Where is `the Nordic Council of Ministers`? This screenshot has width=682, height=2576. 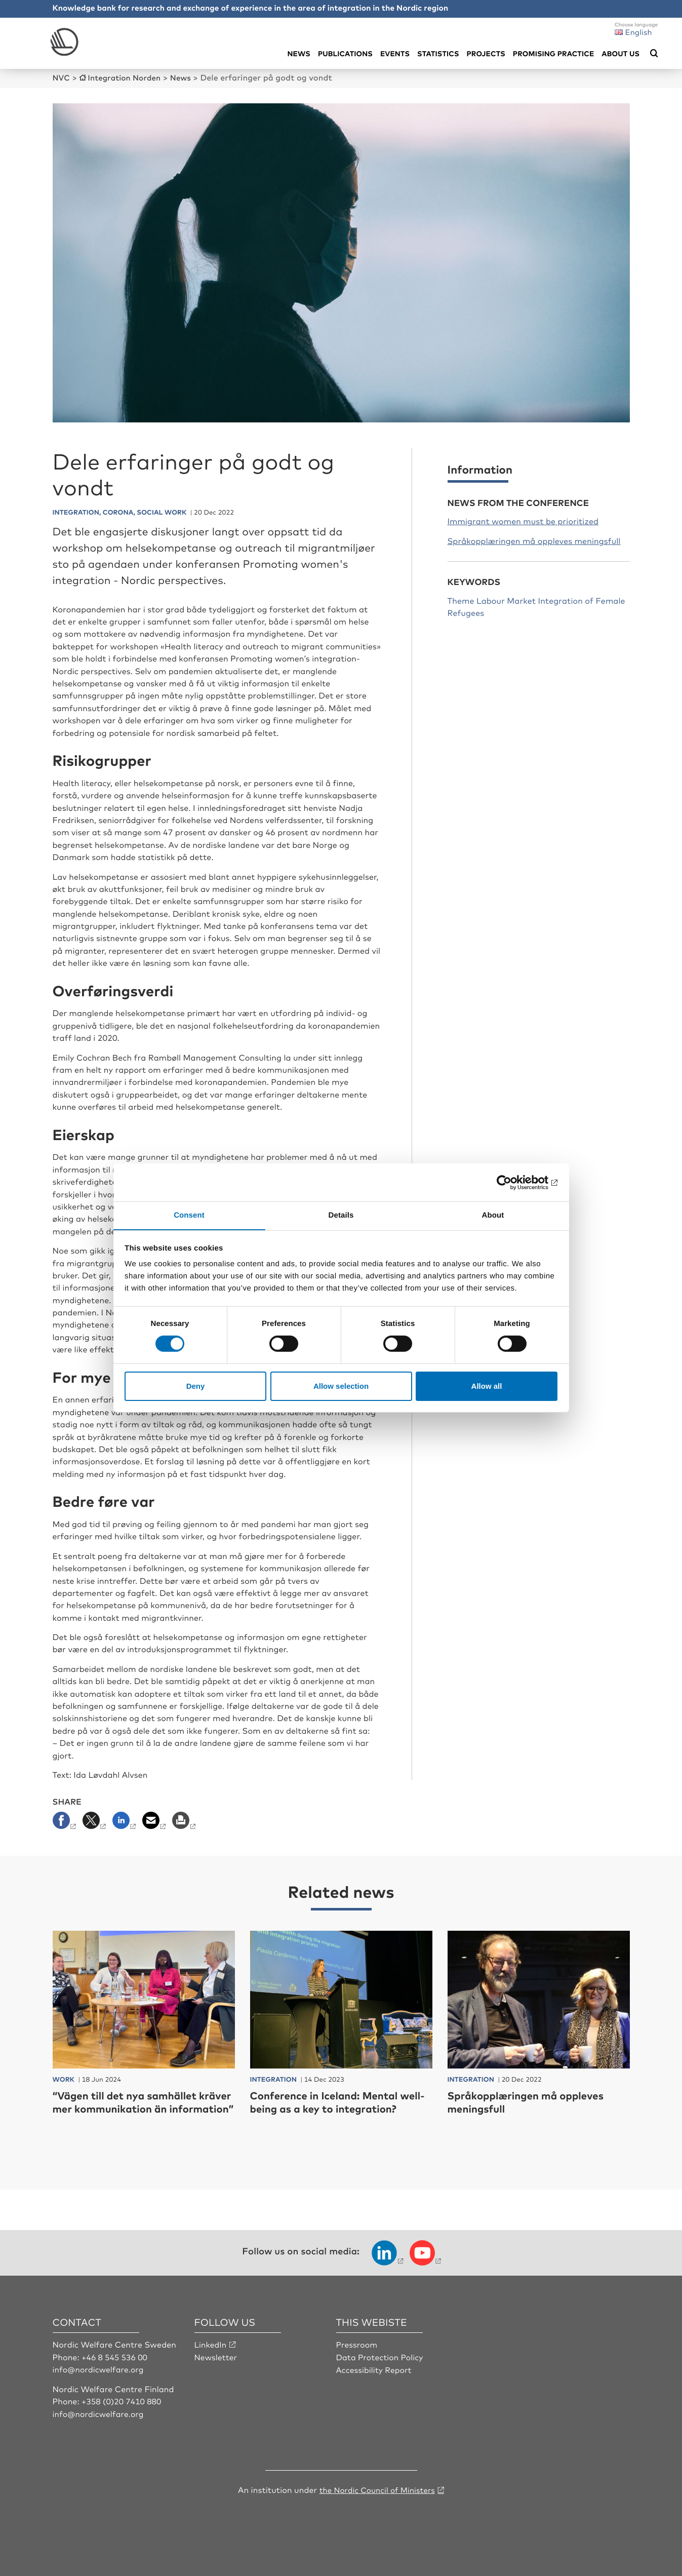
the Nordic Council of Ministers is located at coordinates (377, 2502).